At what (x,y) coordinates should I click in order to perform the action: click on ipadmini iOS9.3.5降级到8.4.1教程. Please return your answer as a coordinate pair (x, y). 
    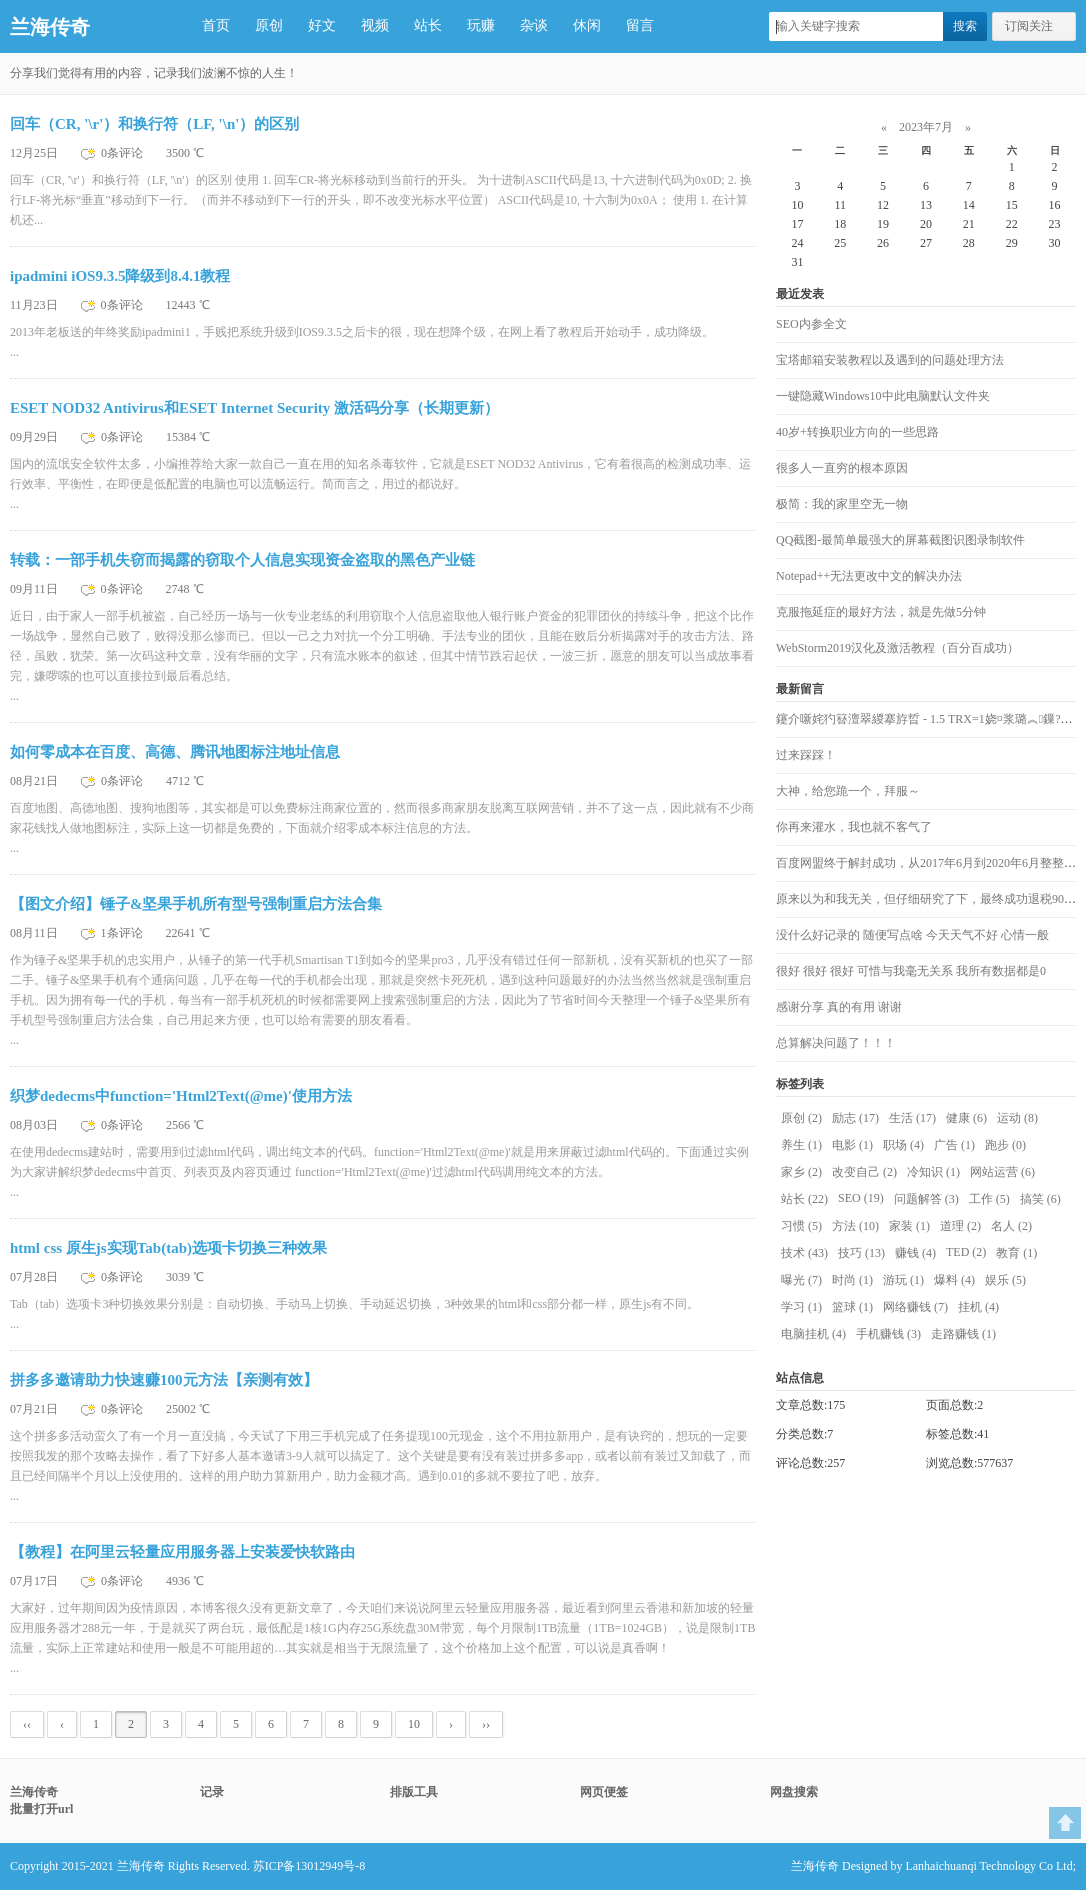
    Looking at the image, I should click on (120, 276).